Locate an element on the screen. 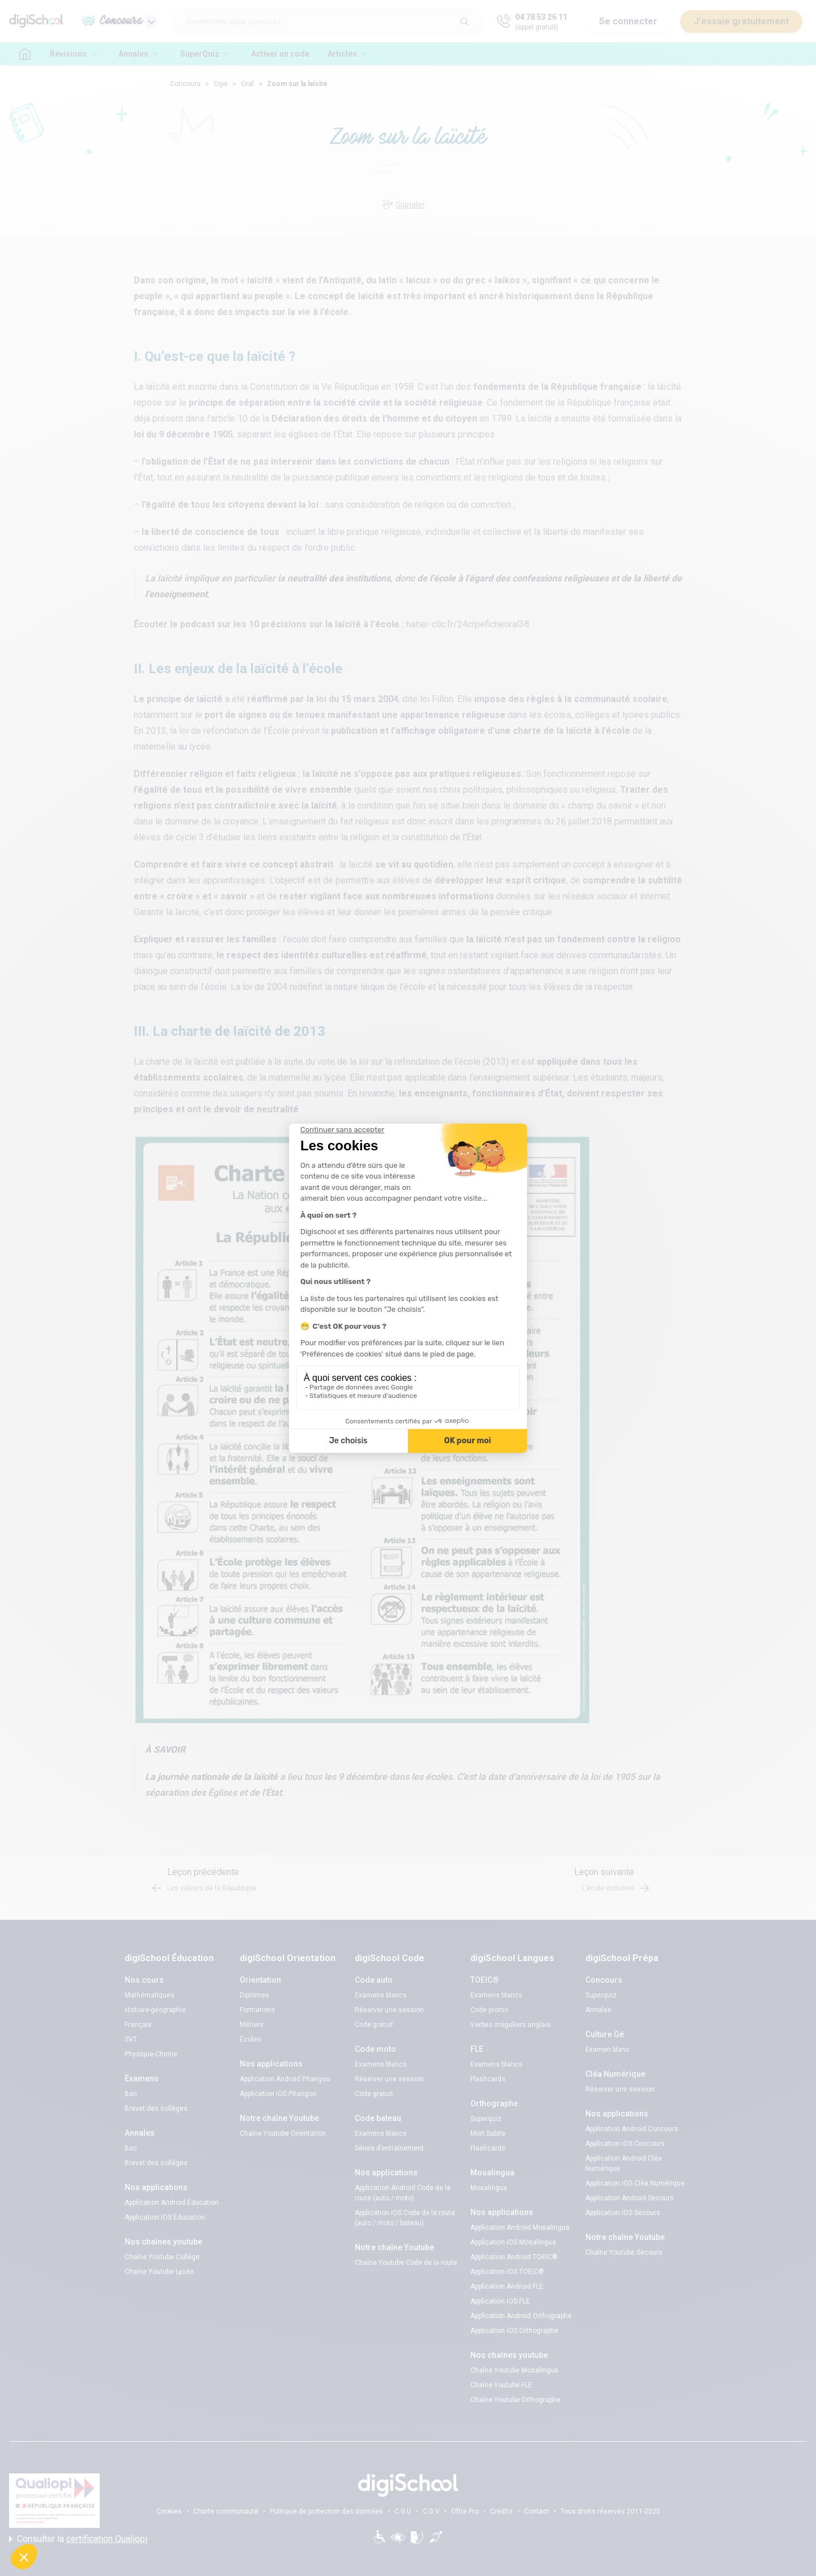 The height and width of the screenshot is (2576, 816). Examens blancs is located at coordinates (381, 1995).